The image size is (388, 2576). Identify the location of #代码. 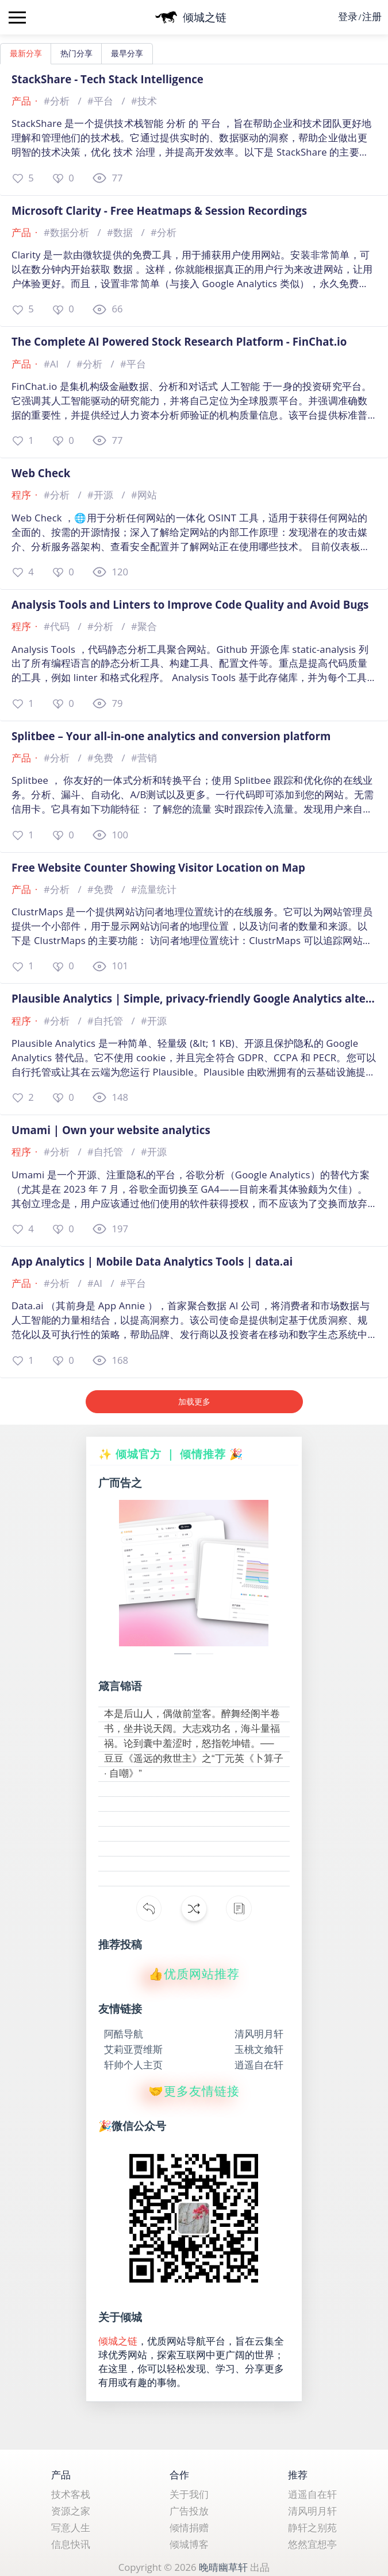
(58, 626).